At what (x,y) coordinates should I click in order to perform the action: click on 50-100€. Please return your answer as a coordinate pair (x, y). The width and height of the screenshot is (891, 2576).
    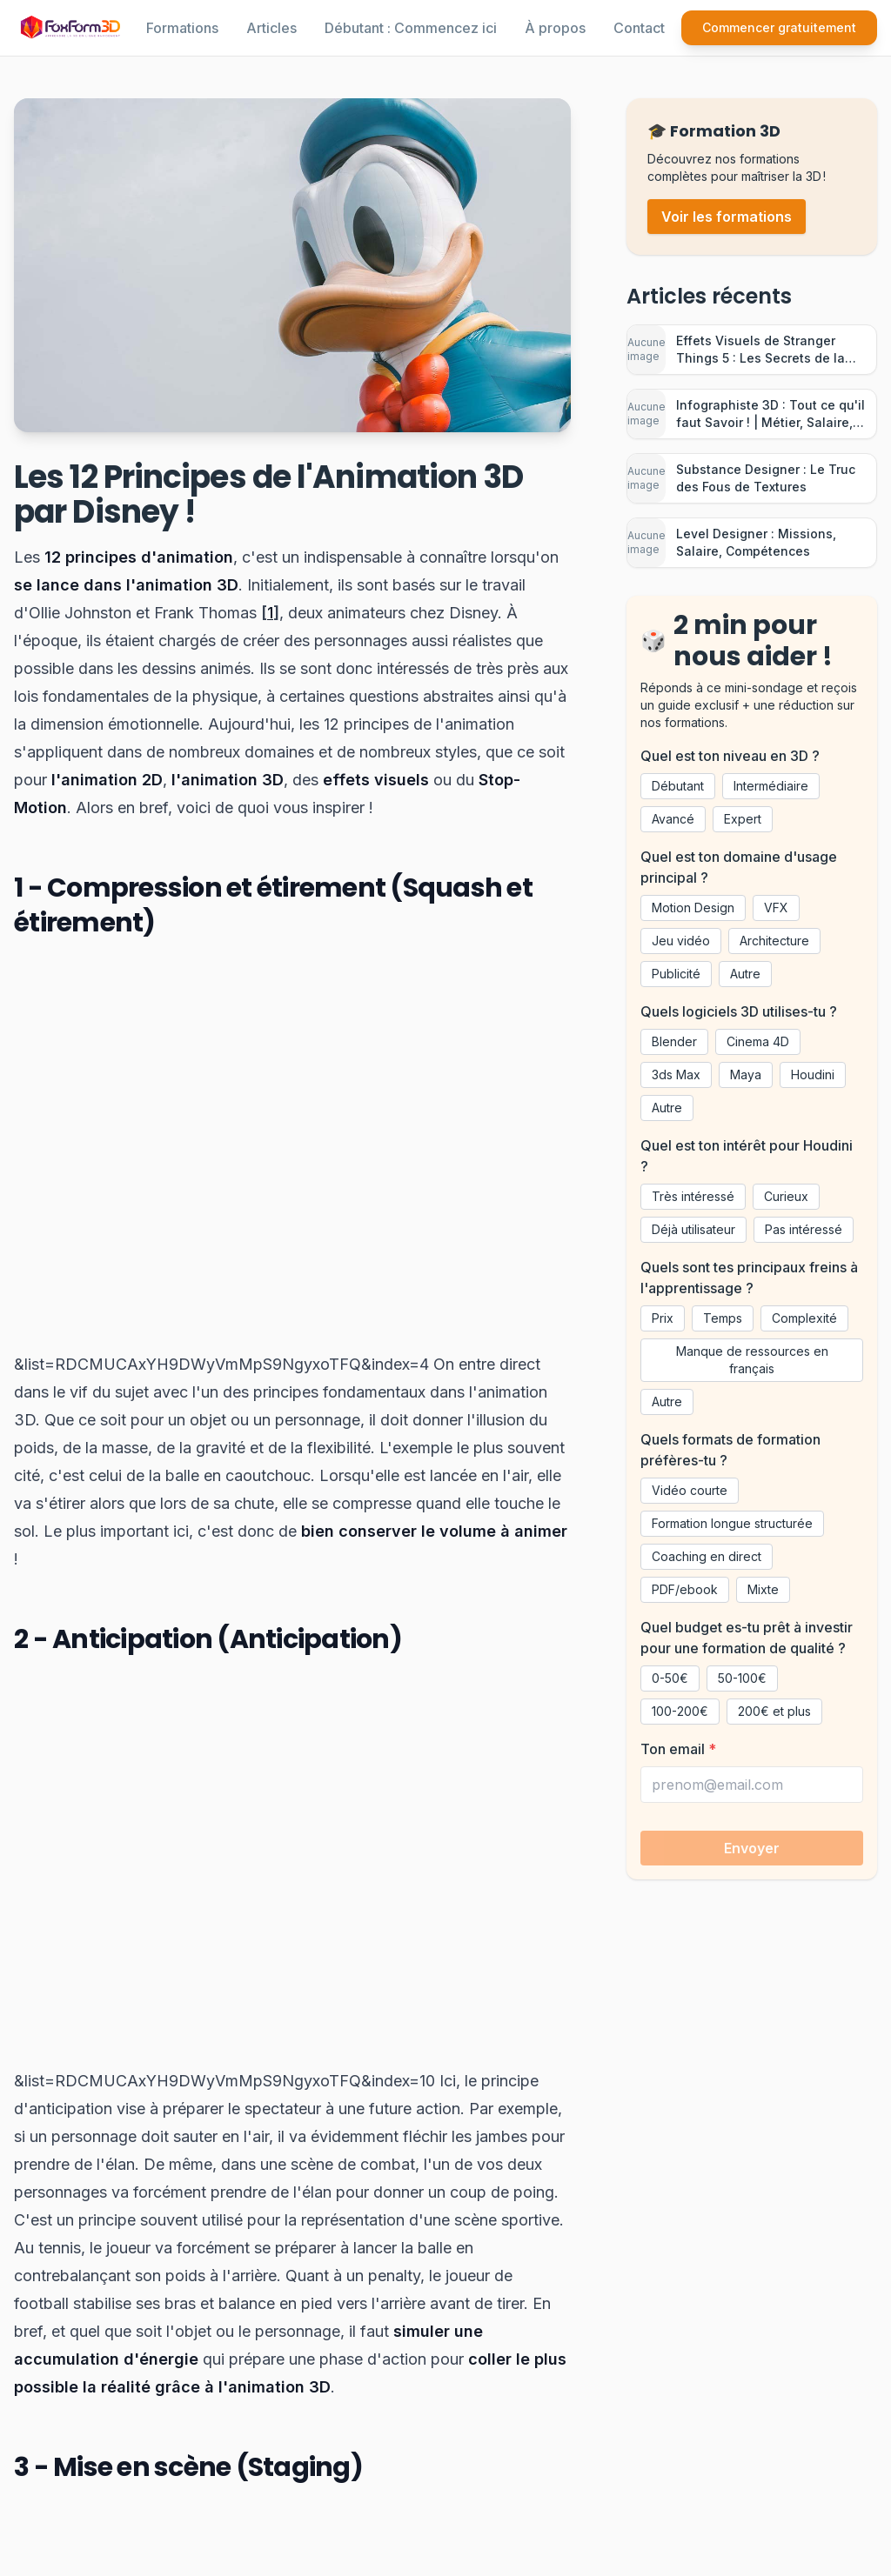
    Looking at the image, I should click on (742, 1678).